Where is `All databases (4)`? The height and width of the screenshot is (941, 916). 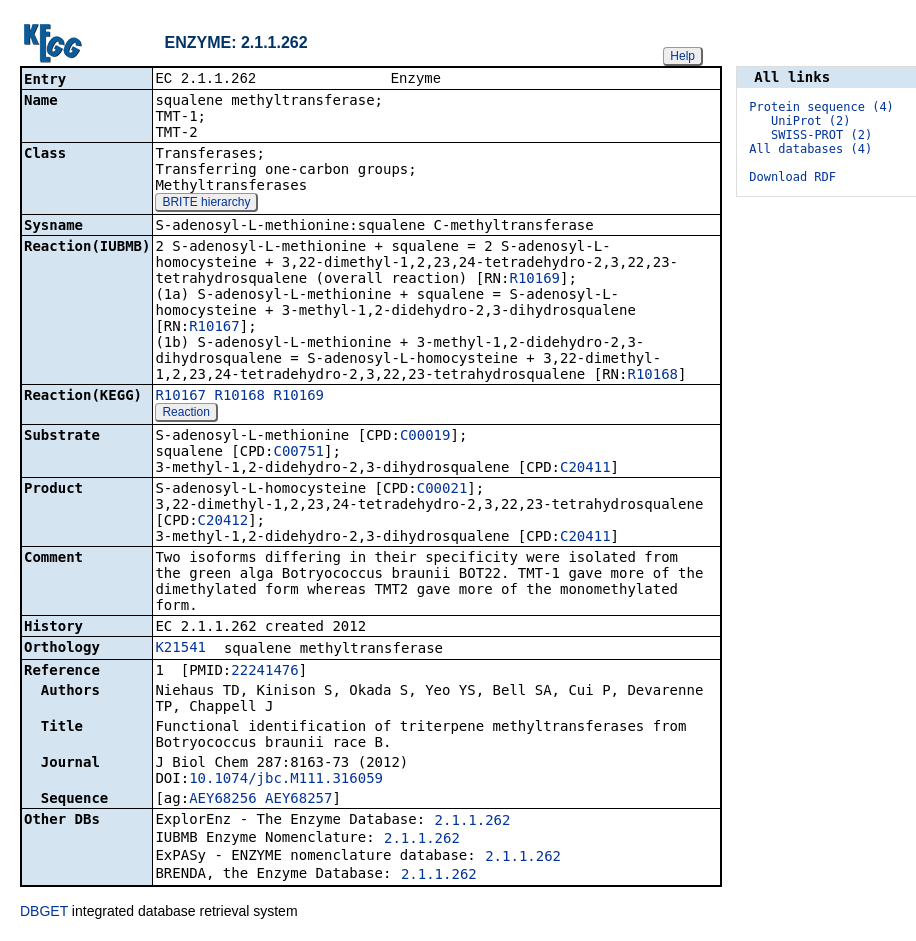
All databases (4) is located at coordinates (810, 149).